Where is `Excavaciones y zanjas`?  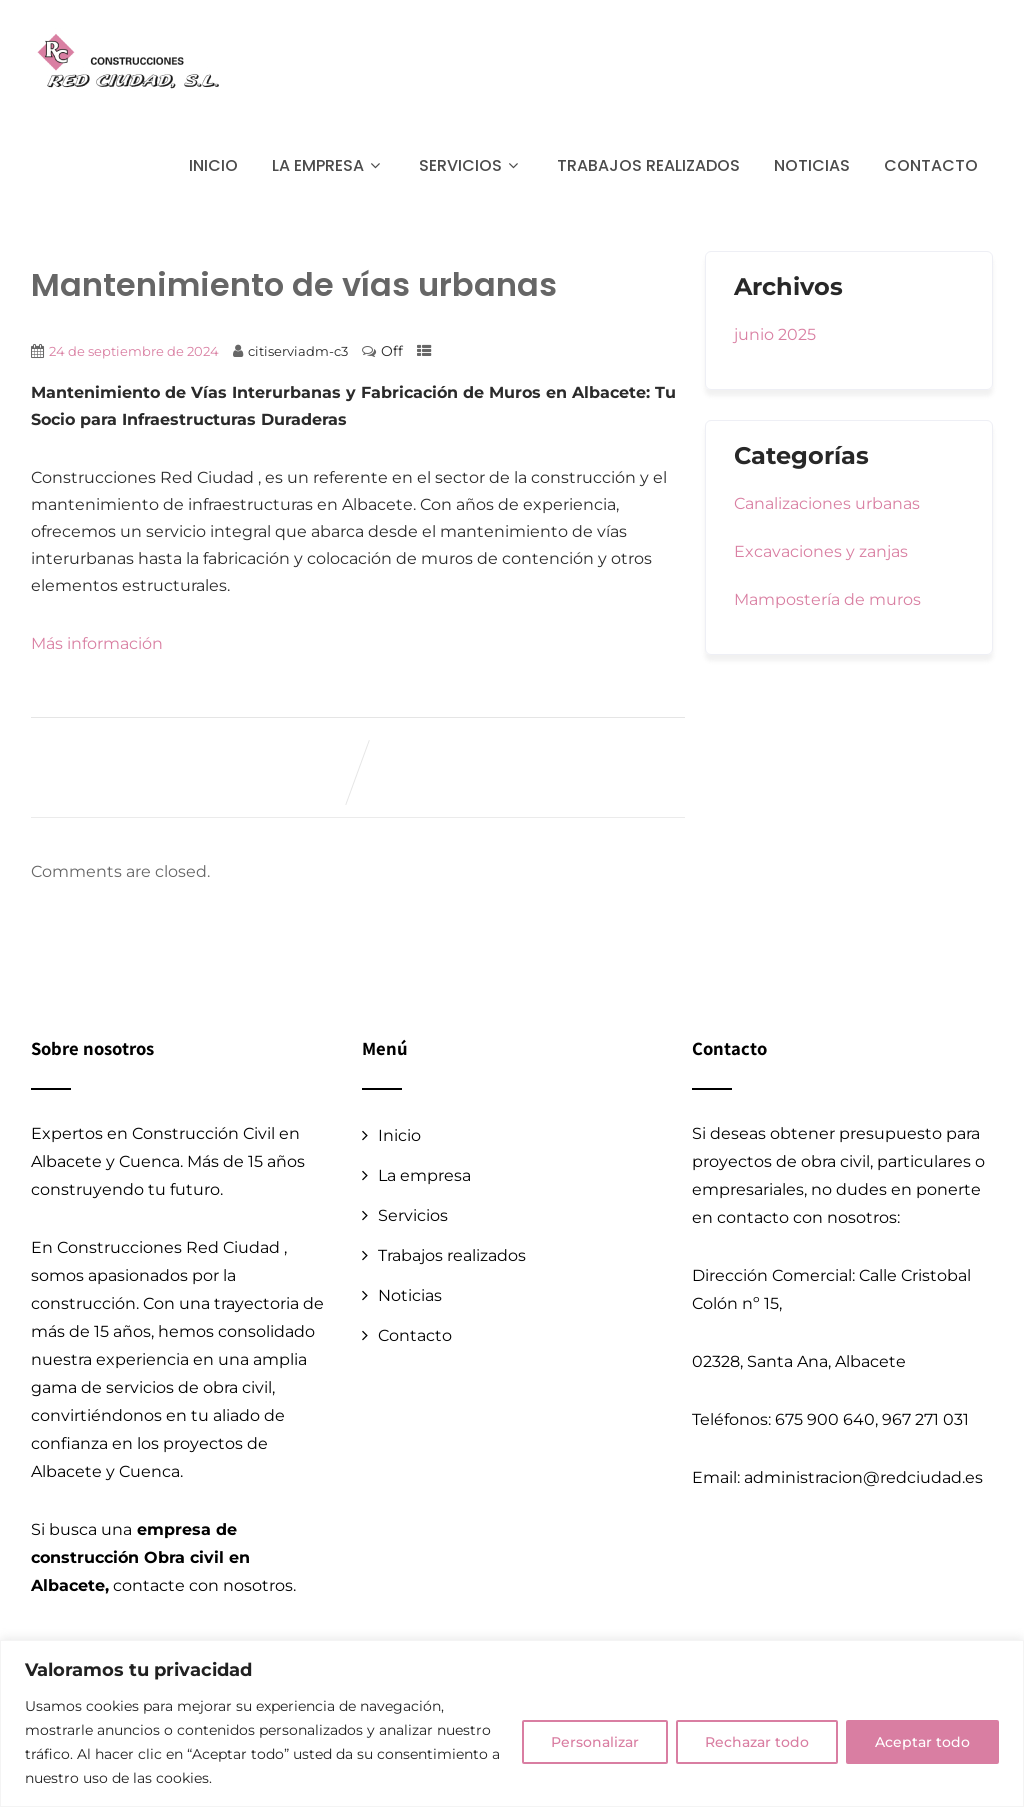 Excavaciones y zanjas is located at coordinates (821, 551).